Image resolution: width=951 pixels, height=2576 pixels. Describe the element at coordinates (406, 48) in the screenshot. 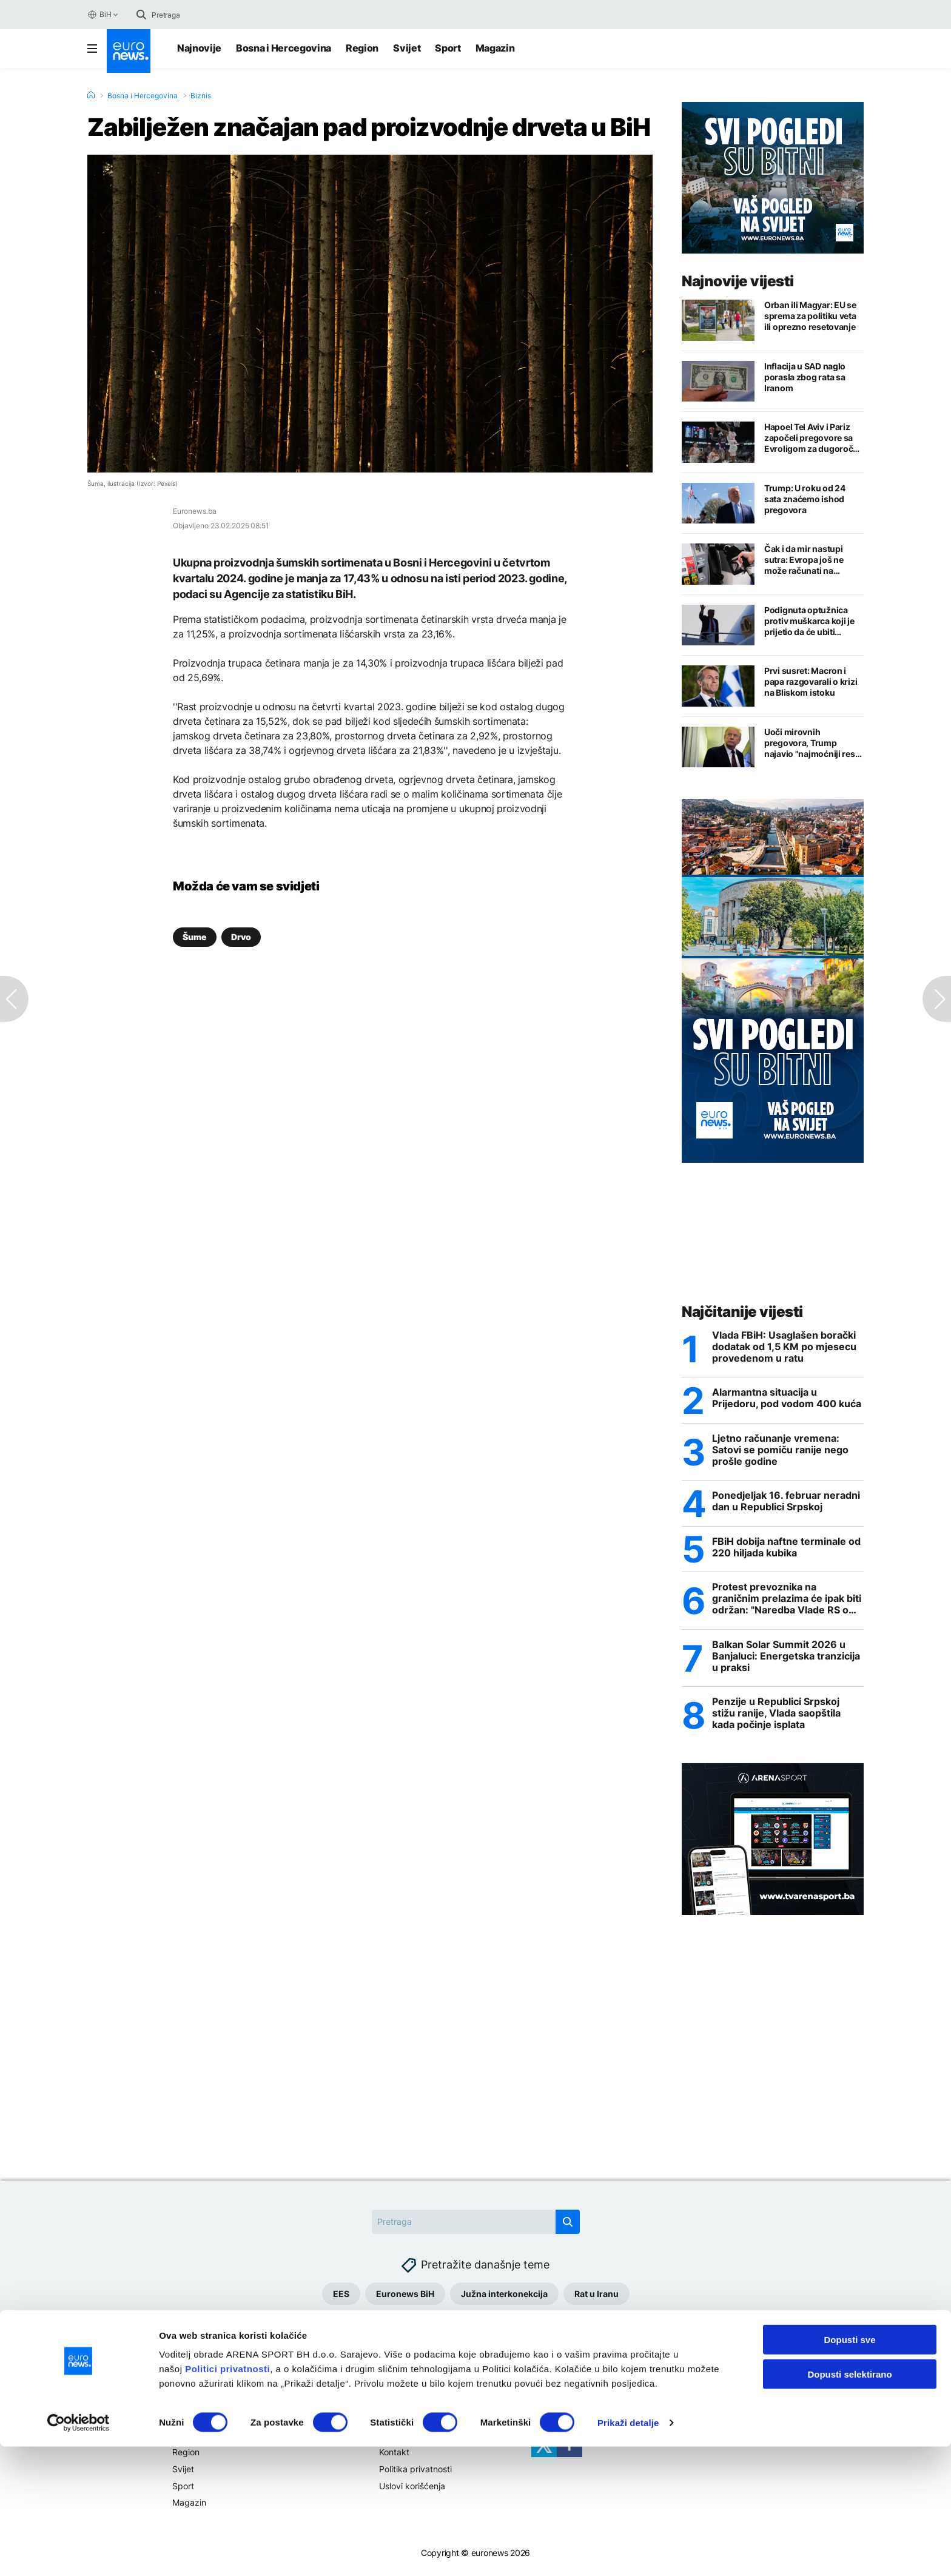

I see `Svijet` at that location.